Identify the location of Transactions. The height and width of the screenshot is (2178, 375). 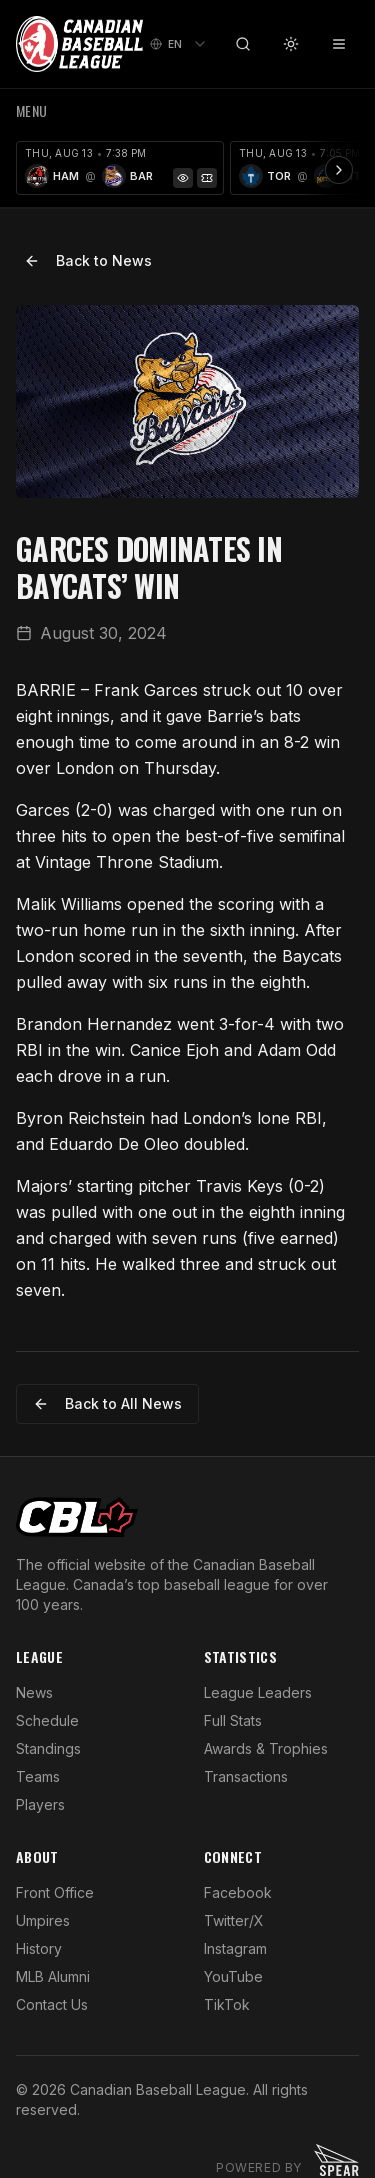
(246, 1776).